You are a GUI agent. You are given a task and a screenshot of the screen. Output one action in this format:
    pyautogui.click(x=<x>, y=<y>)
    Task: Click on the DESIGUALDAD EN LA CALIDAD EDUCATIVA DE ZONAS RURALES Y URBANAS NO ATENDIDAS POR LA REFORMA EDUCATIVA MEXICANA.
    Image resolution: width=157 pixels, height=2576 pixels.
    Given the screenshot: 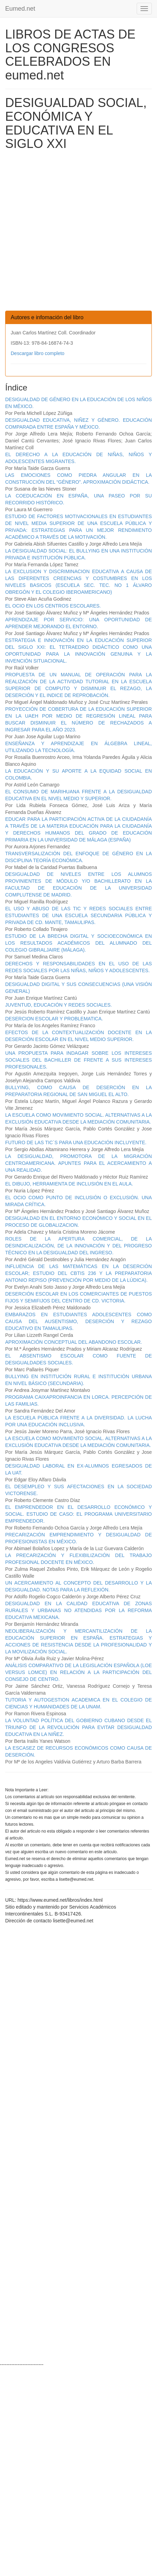 What is the action you would take?
    pyautogui.click(x=78, y=1610)
    